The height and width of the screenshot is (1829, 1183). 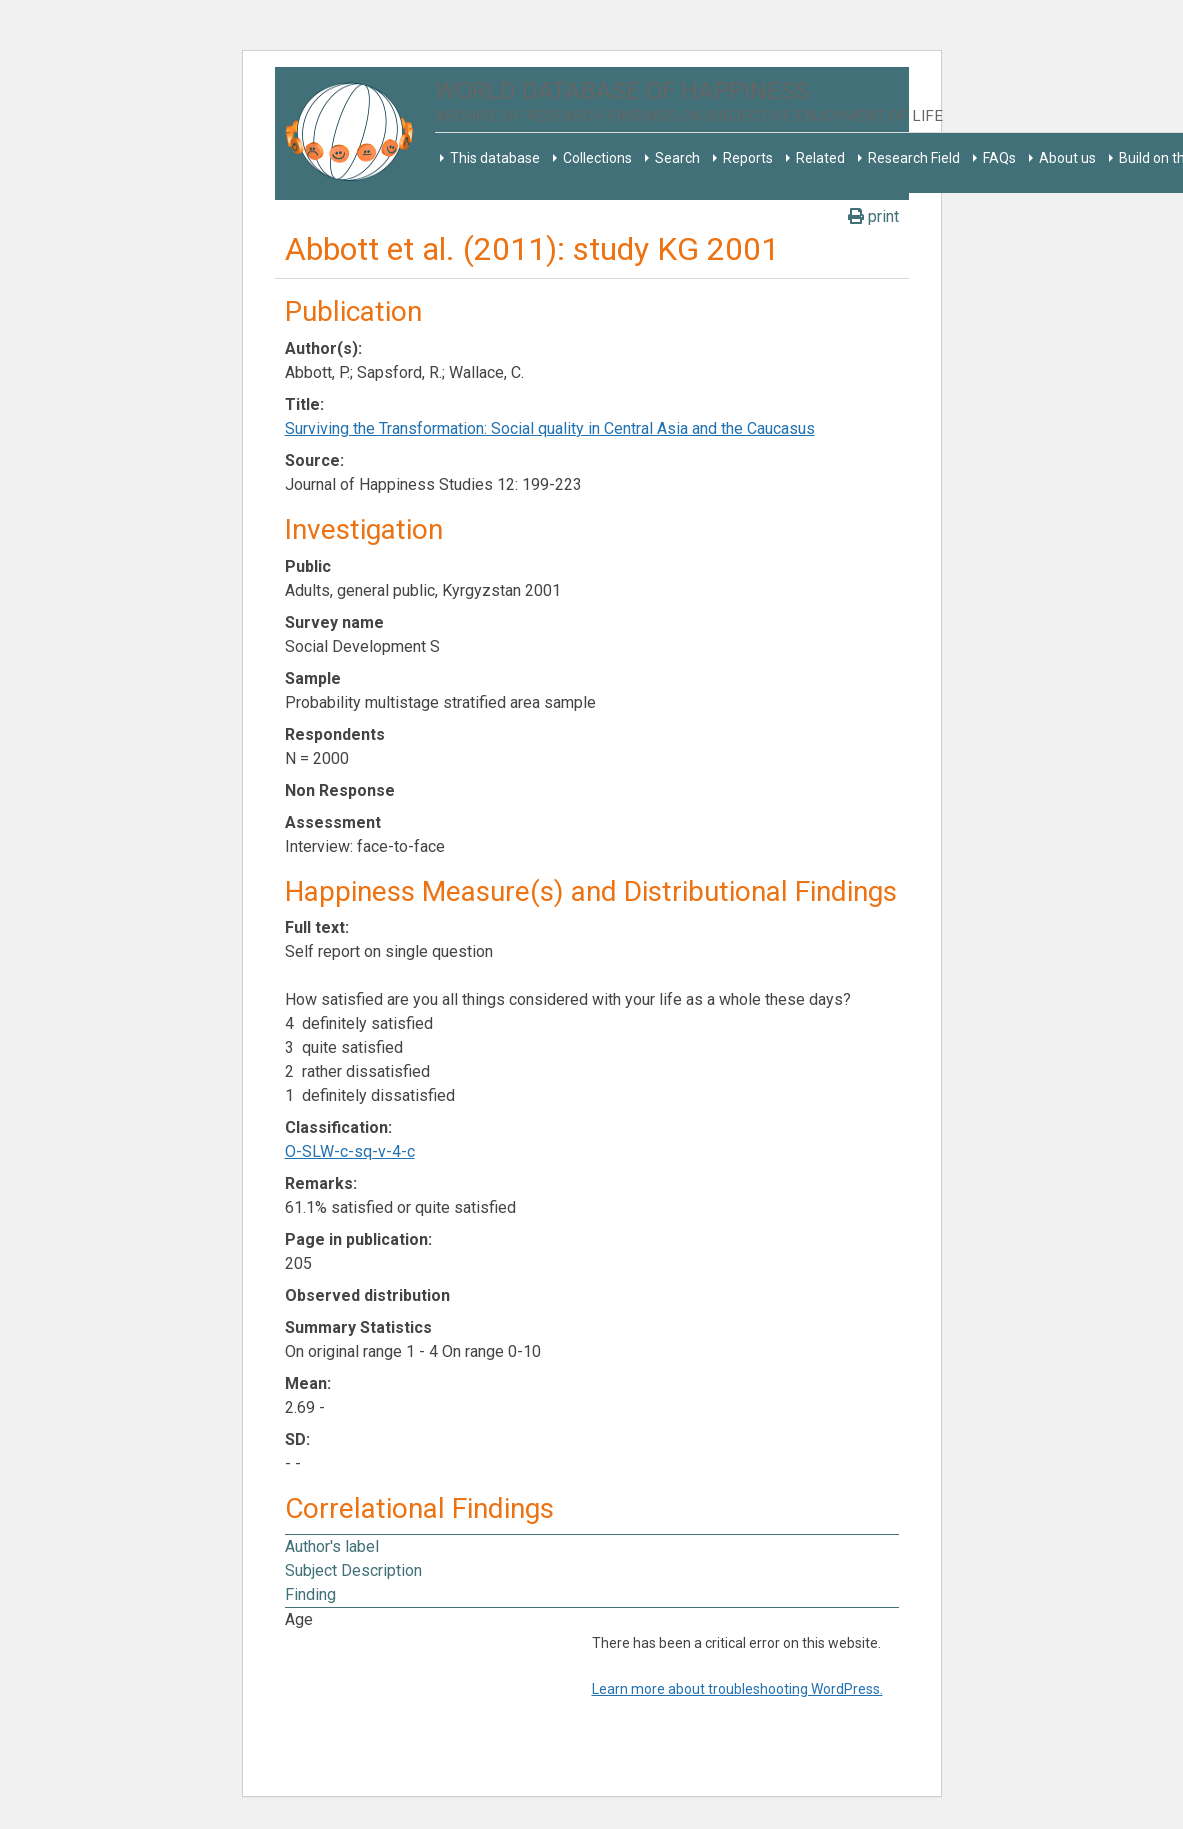 I want to click on Search, so click(x=677, y=158).